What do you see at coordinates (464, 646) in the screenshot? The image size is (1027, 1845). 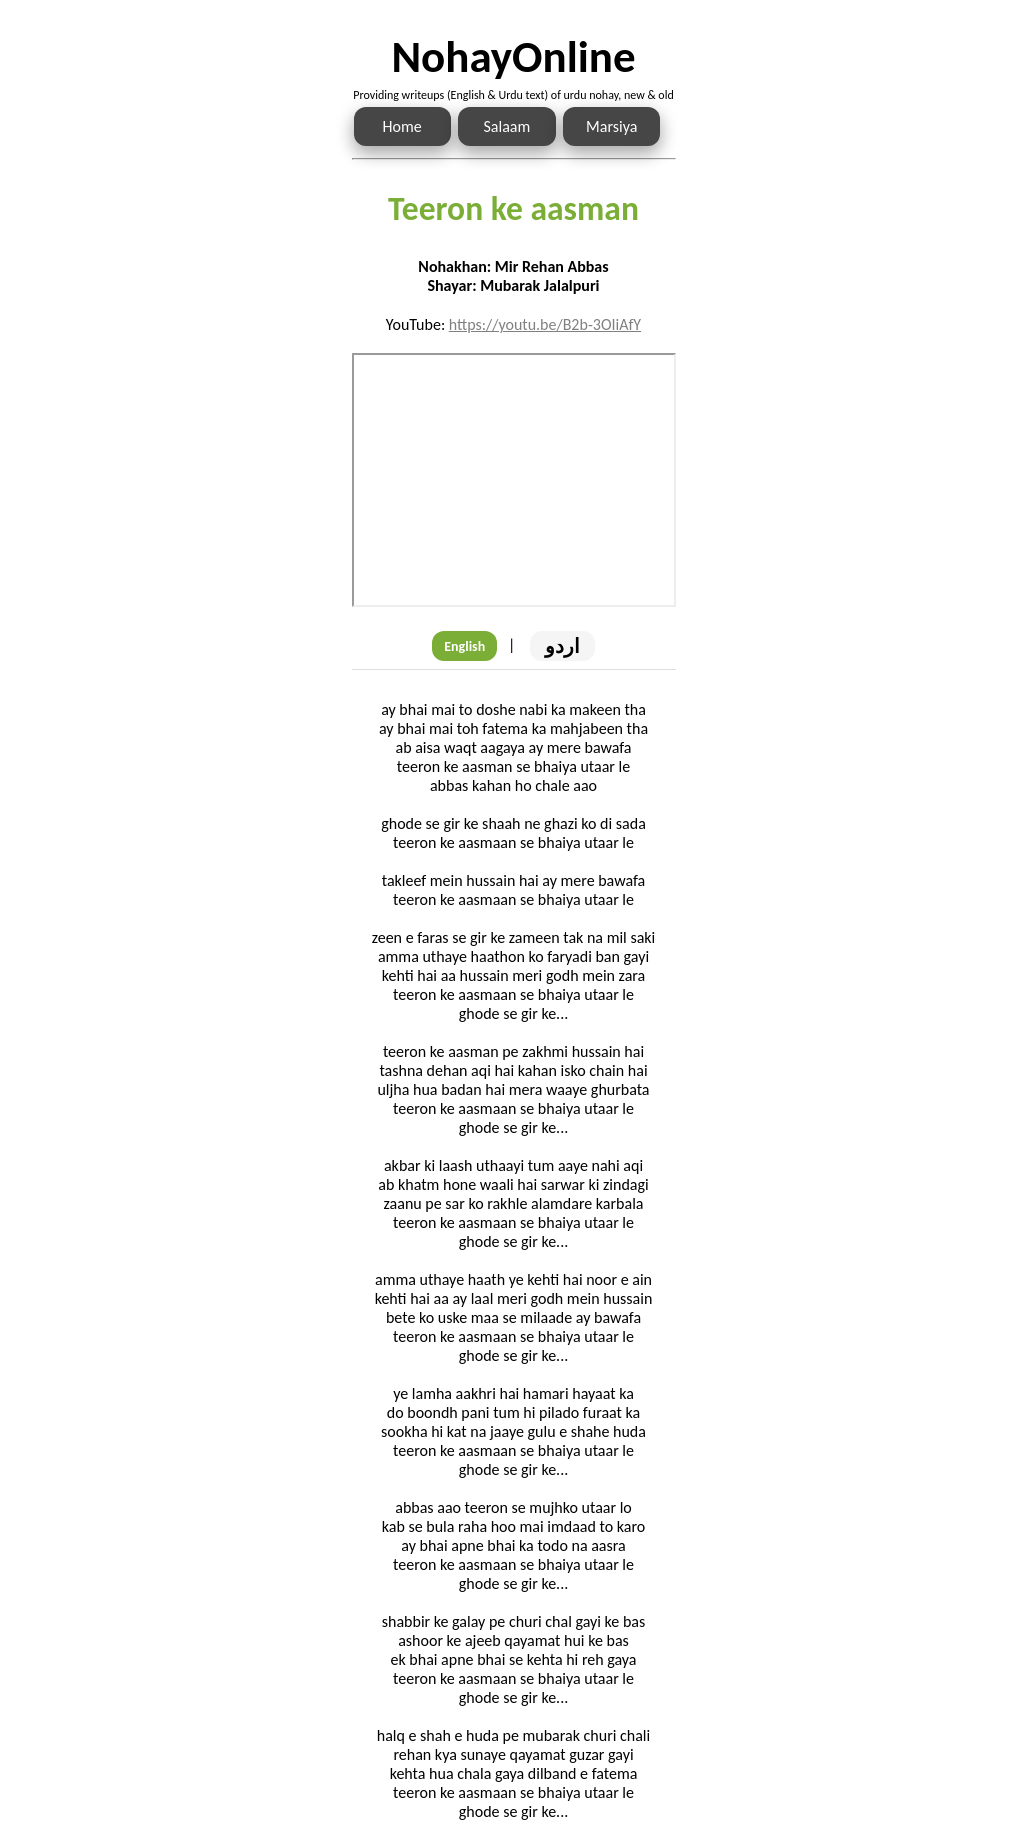 I see `English` at bounding box center [464, 646].